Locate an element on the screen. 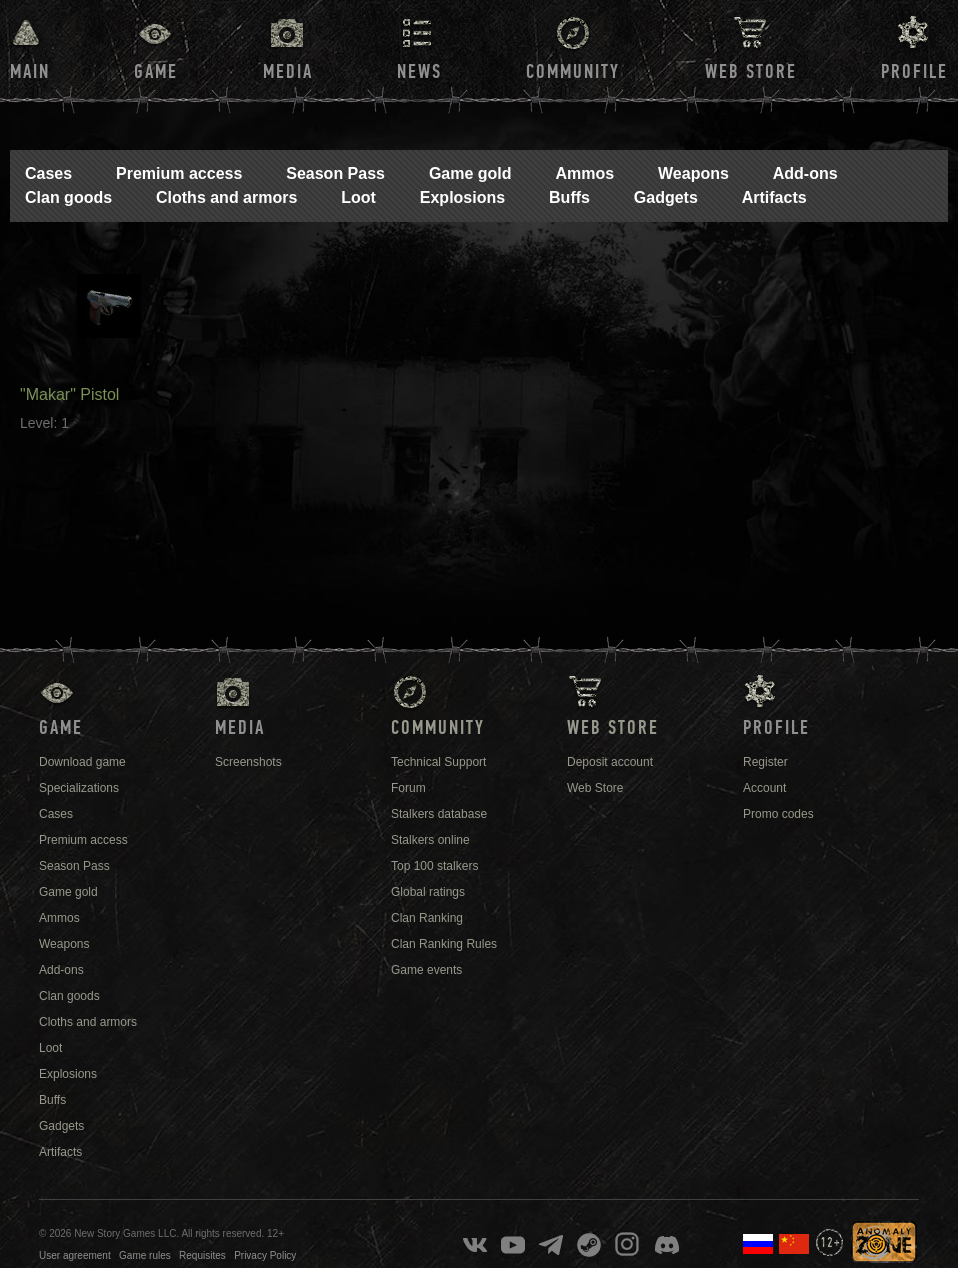  Cases is located at coordinates (48, 173).